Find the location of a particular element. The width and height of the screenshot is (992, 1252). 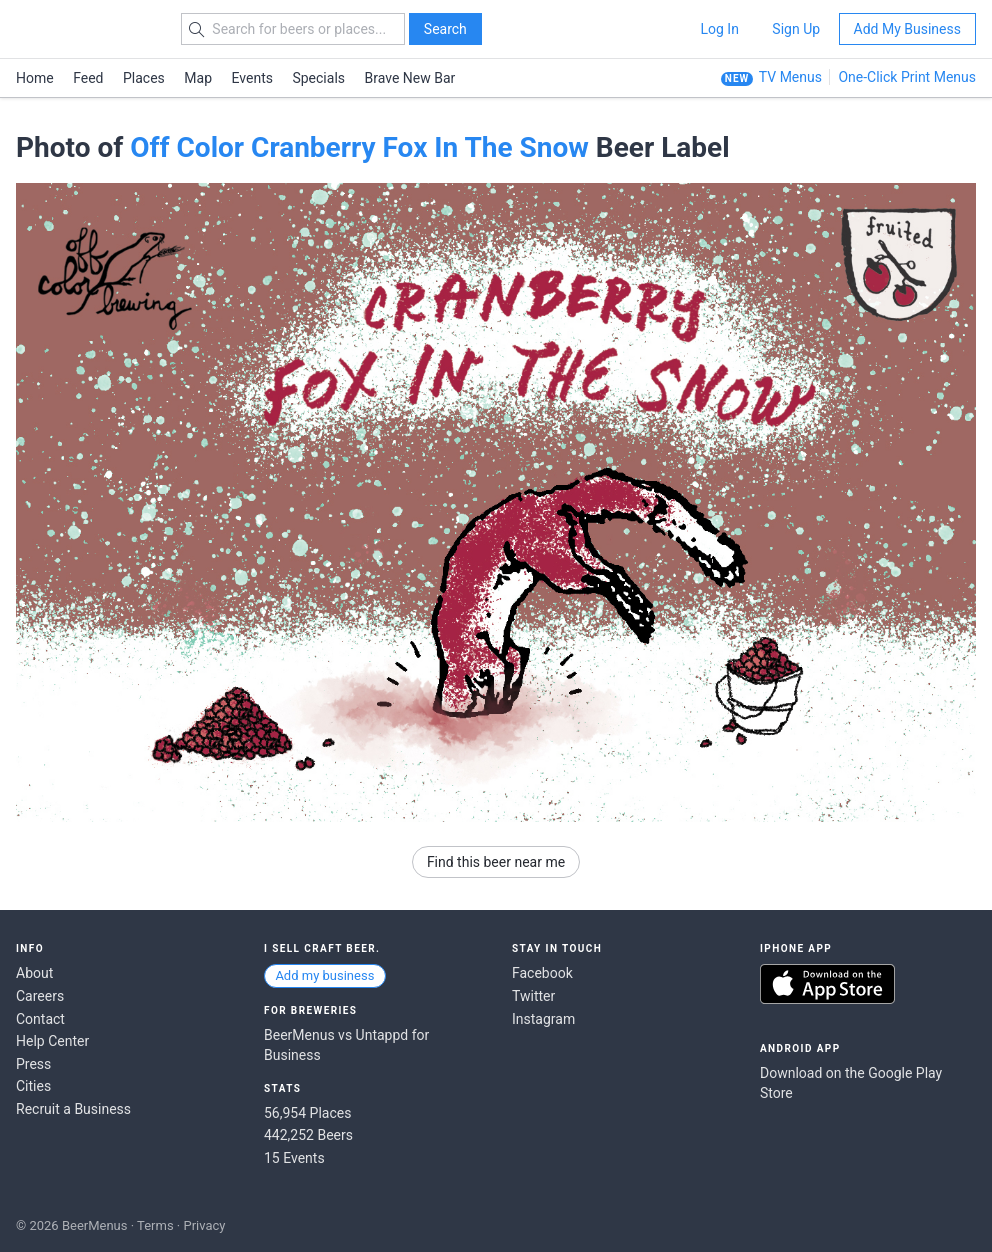

Recruit a Business is located at coordinates (73, 1109).